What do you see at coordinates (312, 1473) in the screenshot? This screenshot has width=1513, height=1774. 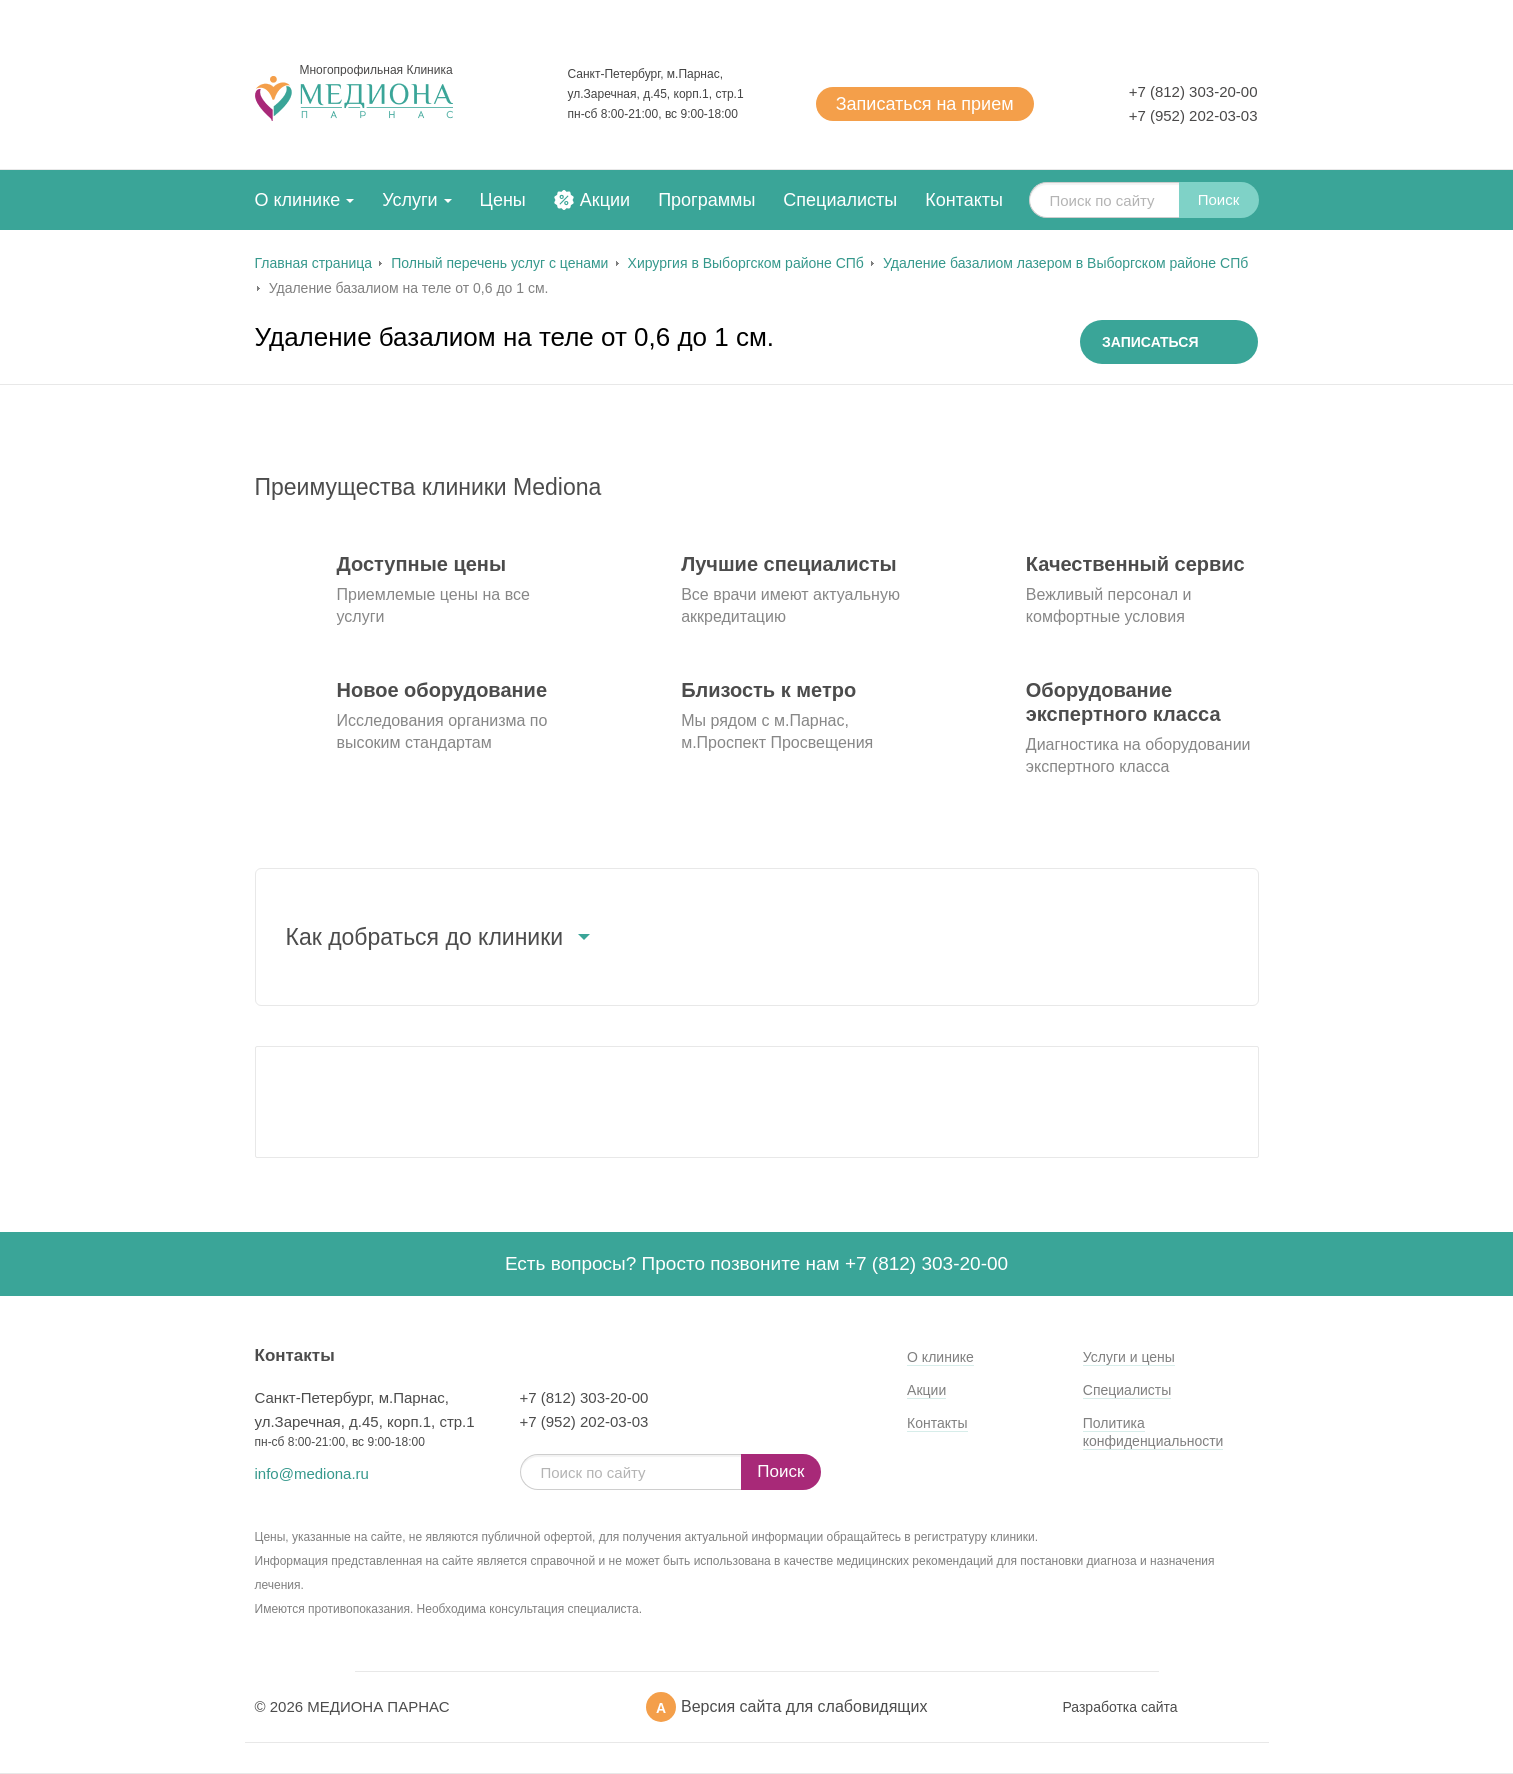 I see `info@mediona.ru` at bounding box center [312, 1473].